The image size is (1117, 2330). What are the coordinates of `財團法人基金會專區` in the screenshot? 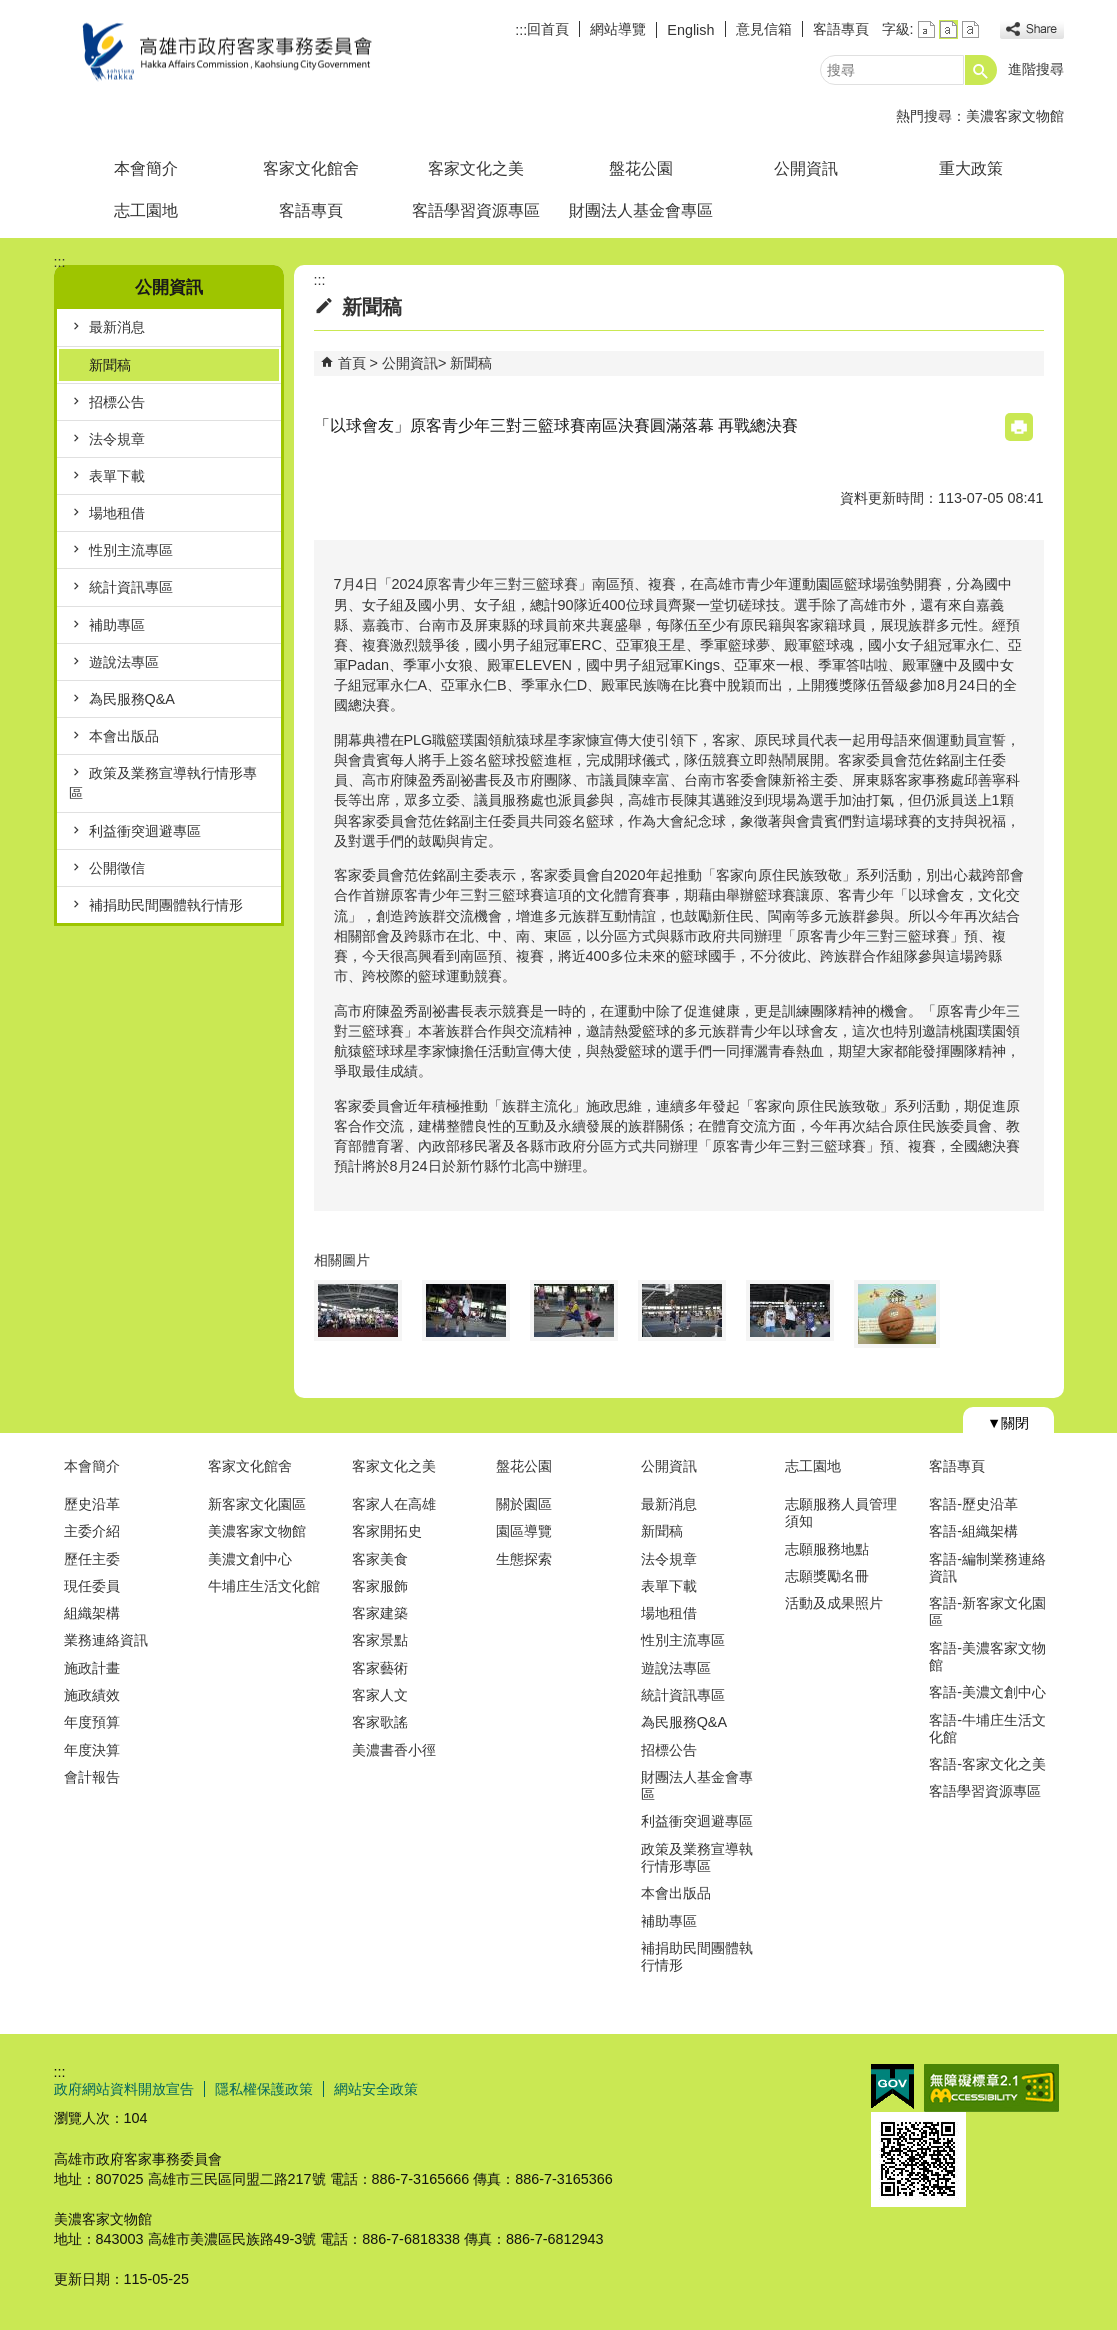 It's located at (641, 210).